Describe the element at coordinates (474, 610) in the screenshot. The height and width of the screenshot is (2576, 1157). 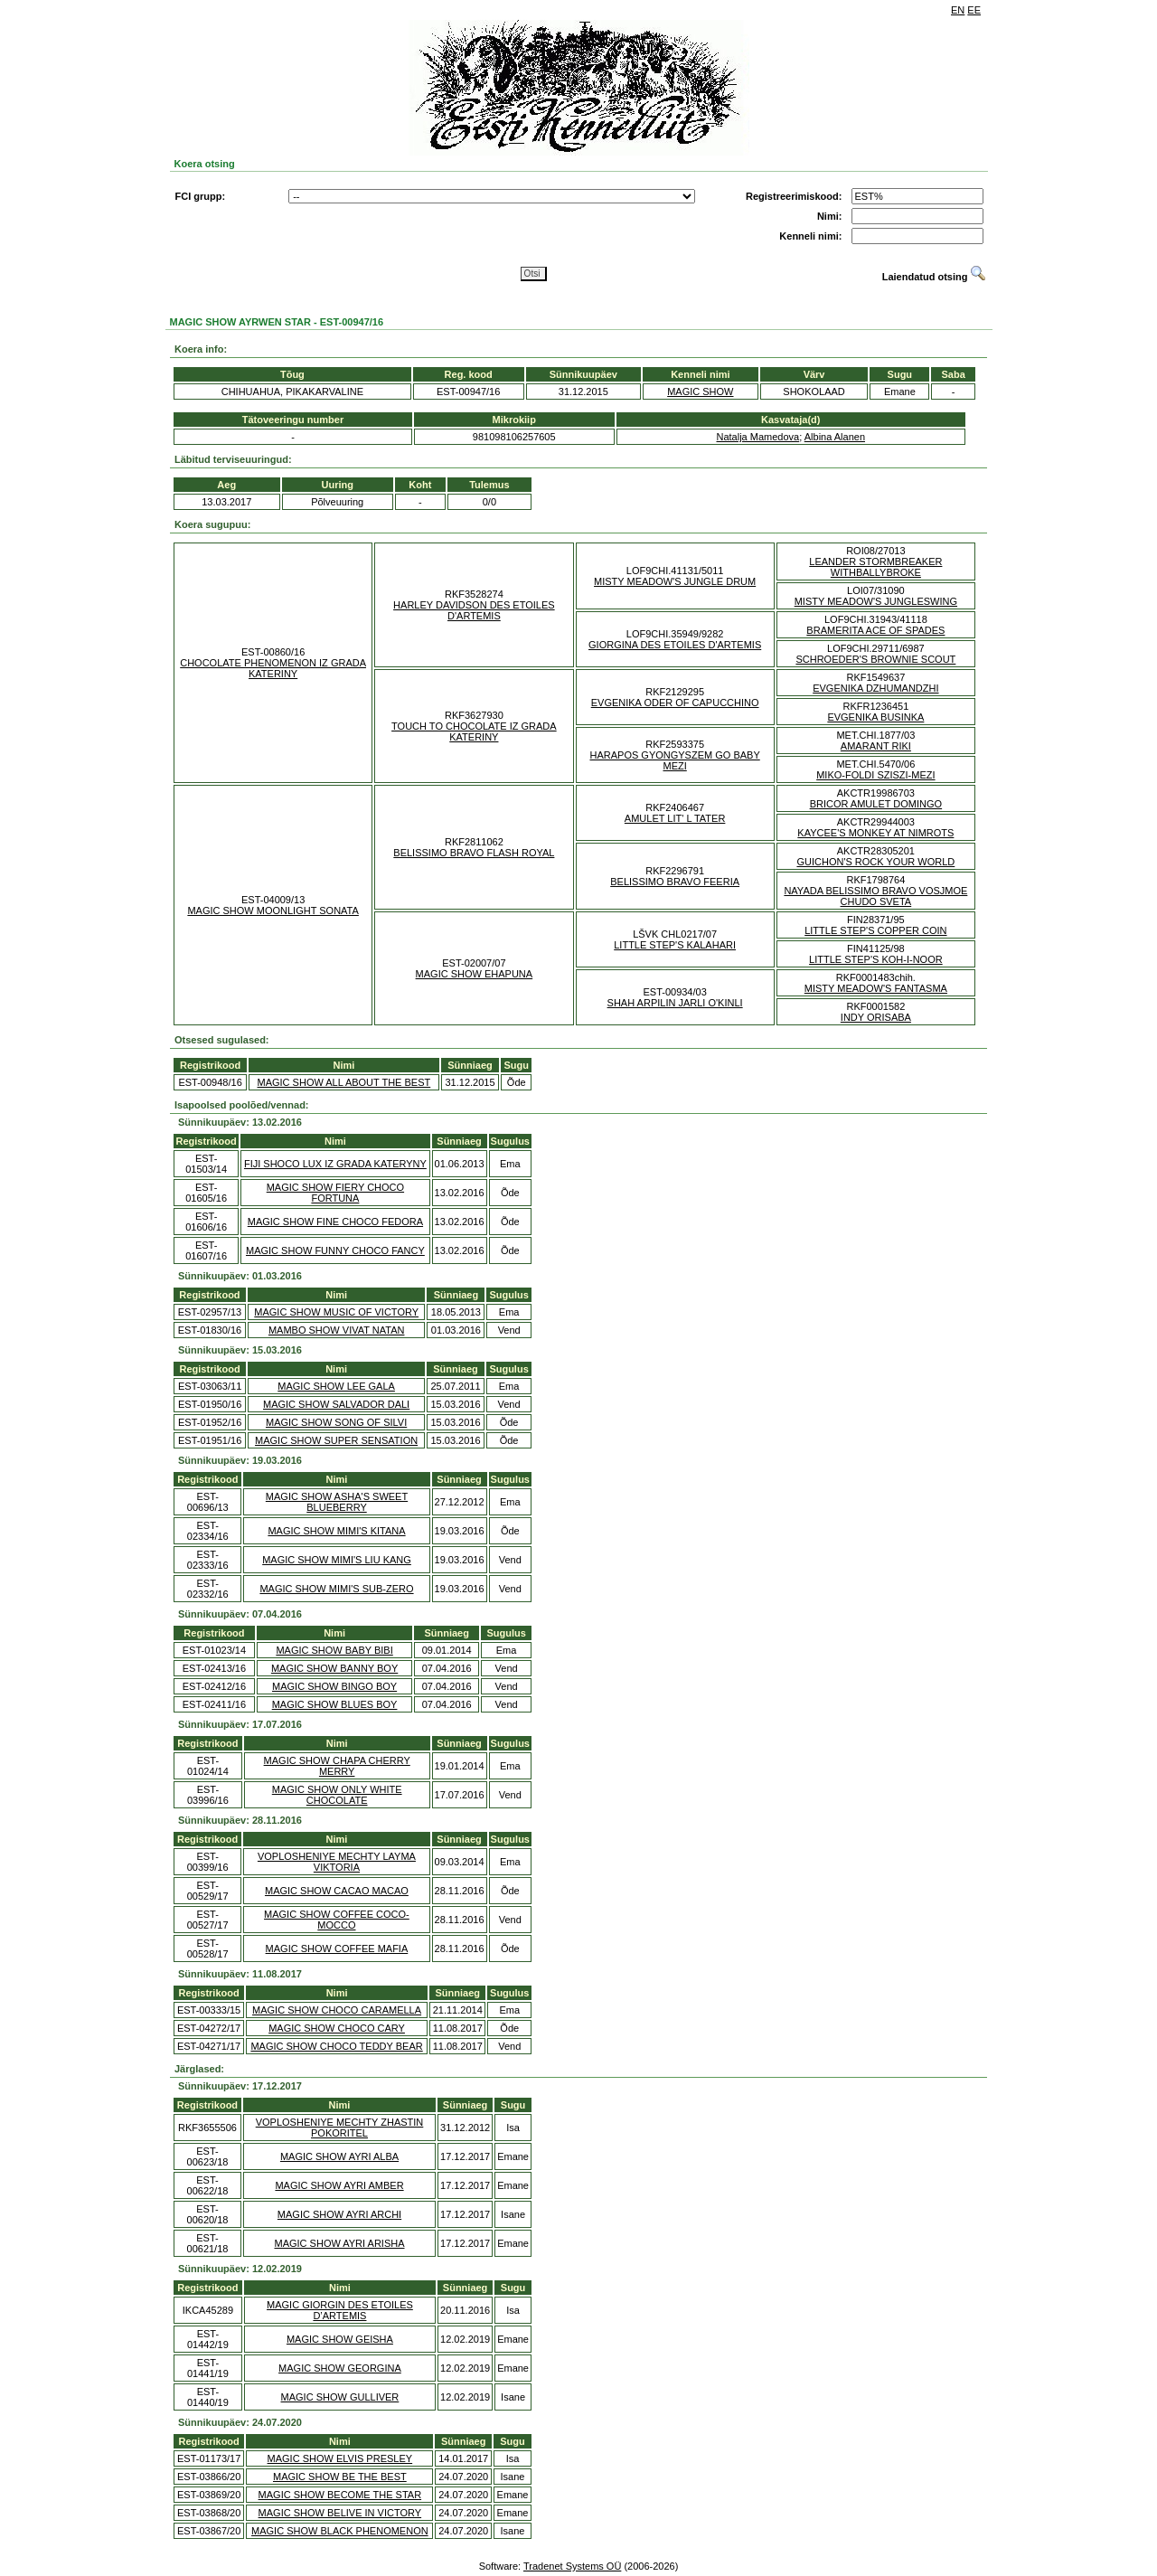
I see `HARLEY DAVIDSON DES ETOILES D'ARTEMIS` at that location.